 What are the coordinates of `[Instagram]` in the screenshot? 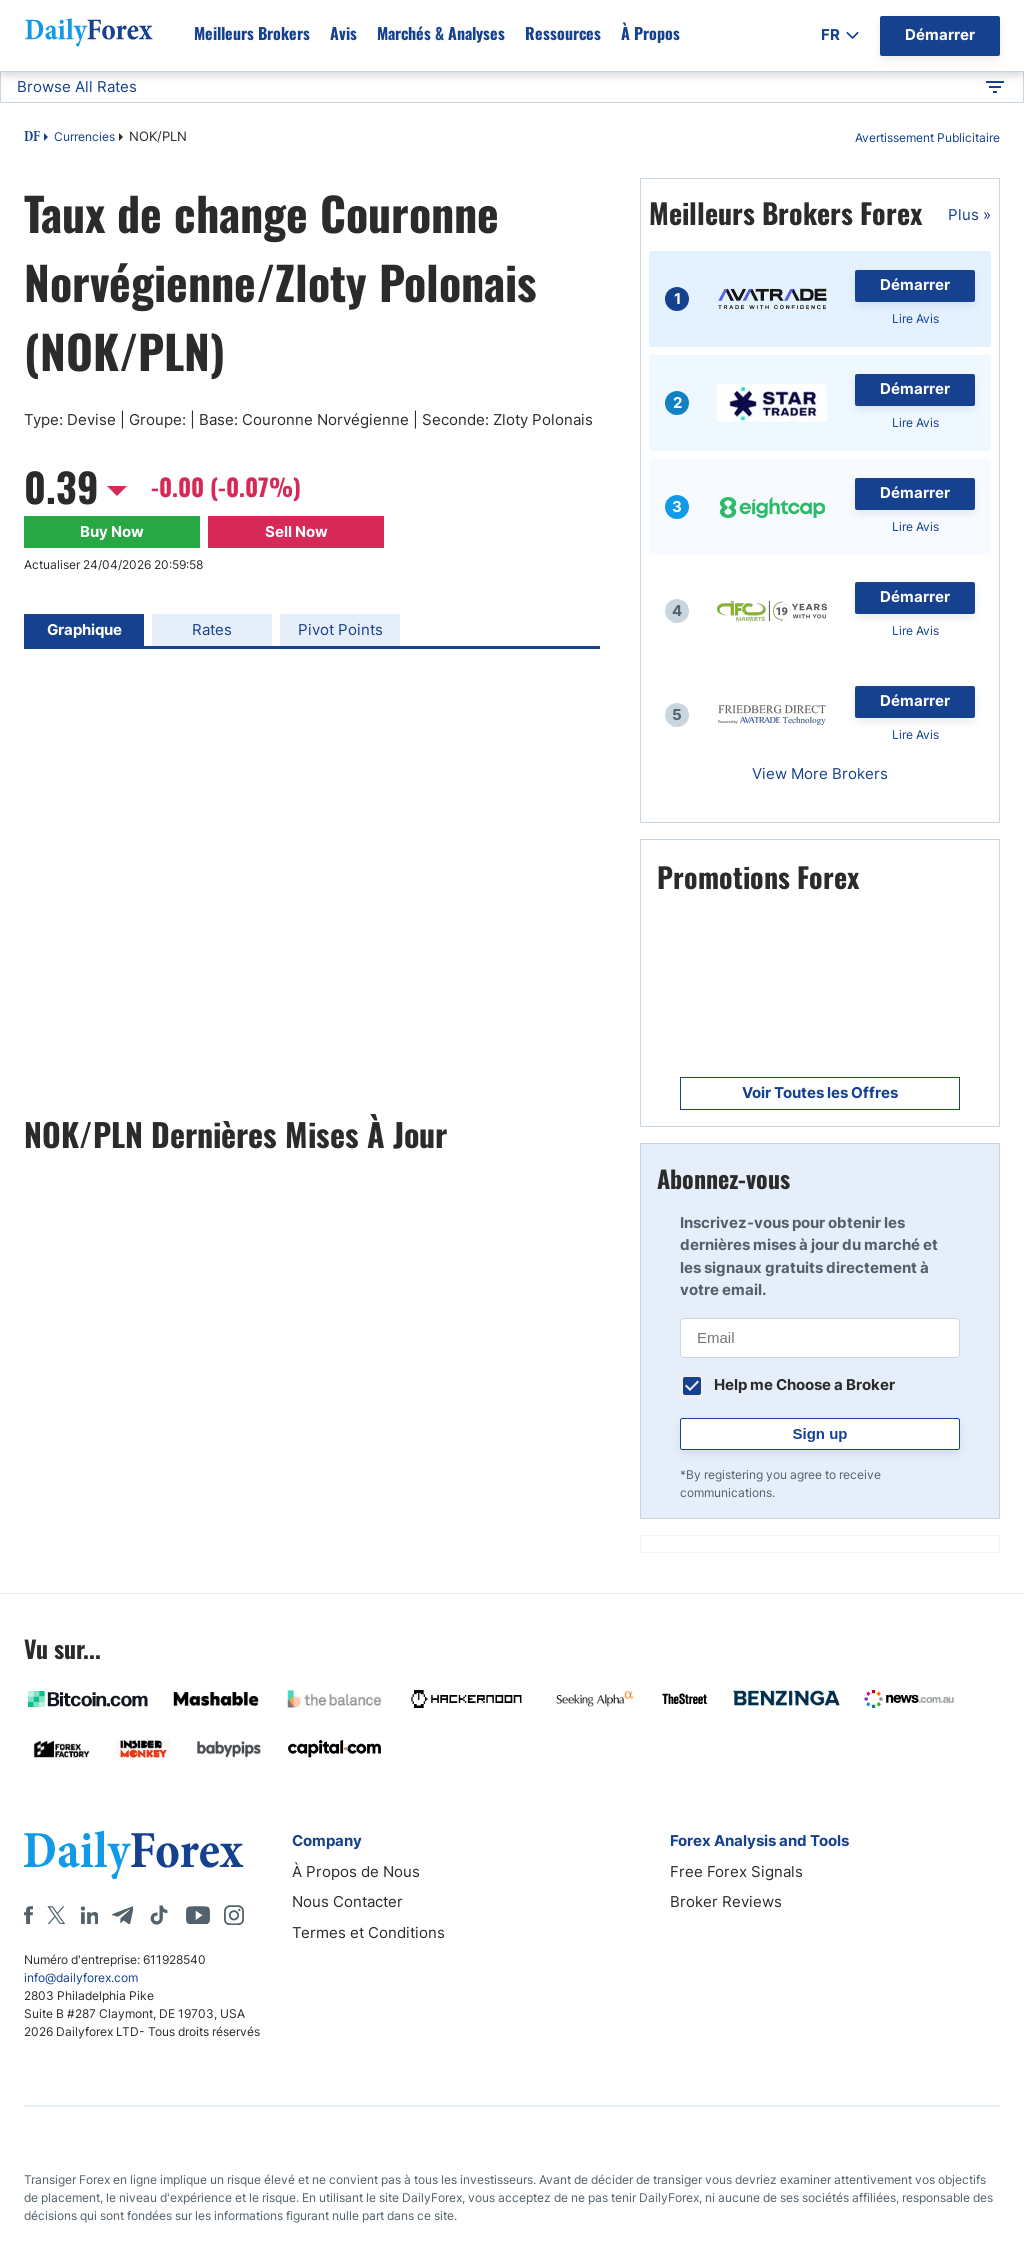 It's located at (234, 1915).